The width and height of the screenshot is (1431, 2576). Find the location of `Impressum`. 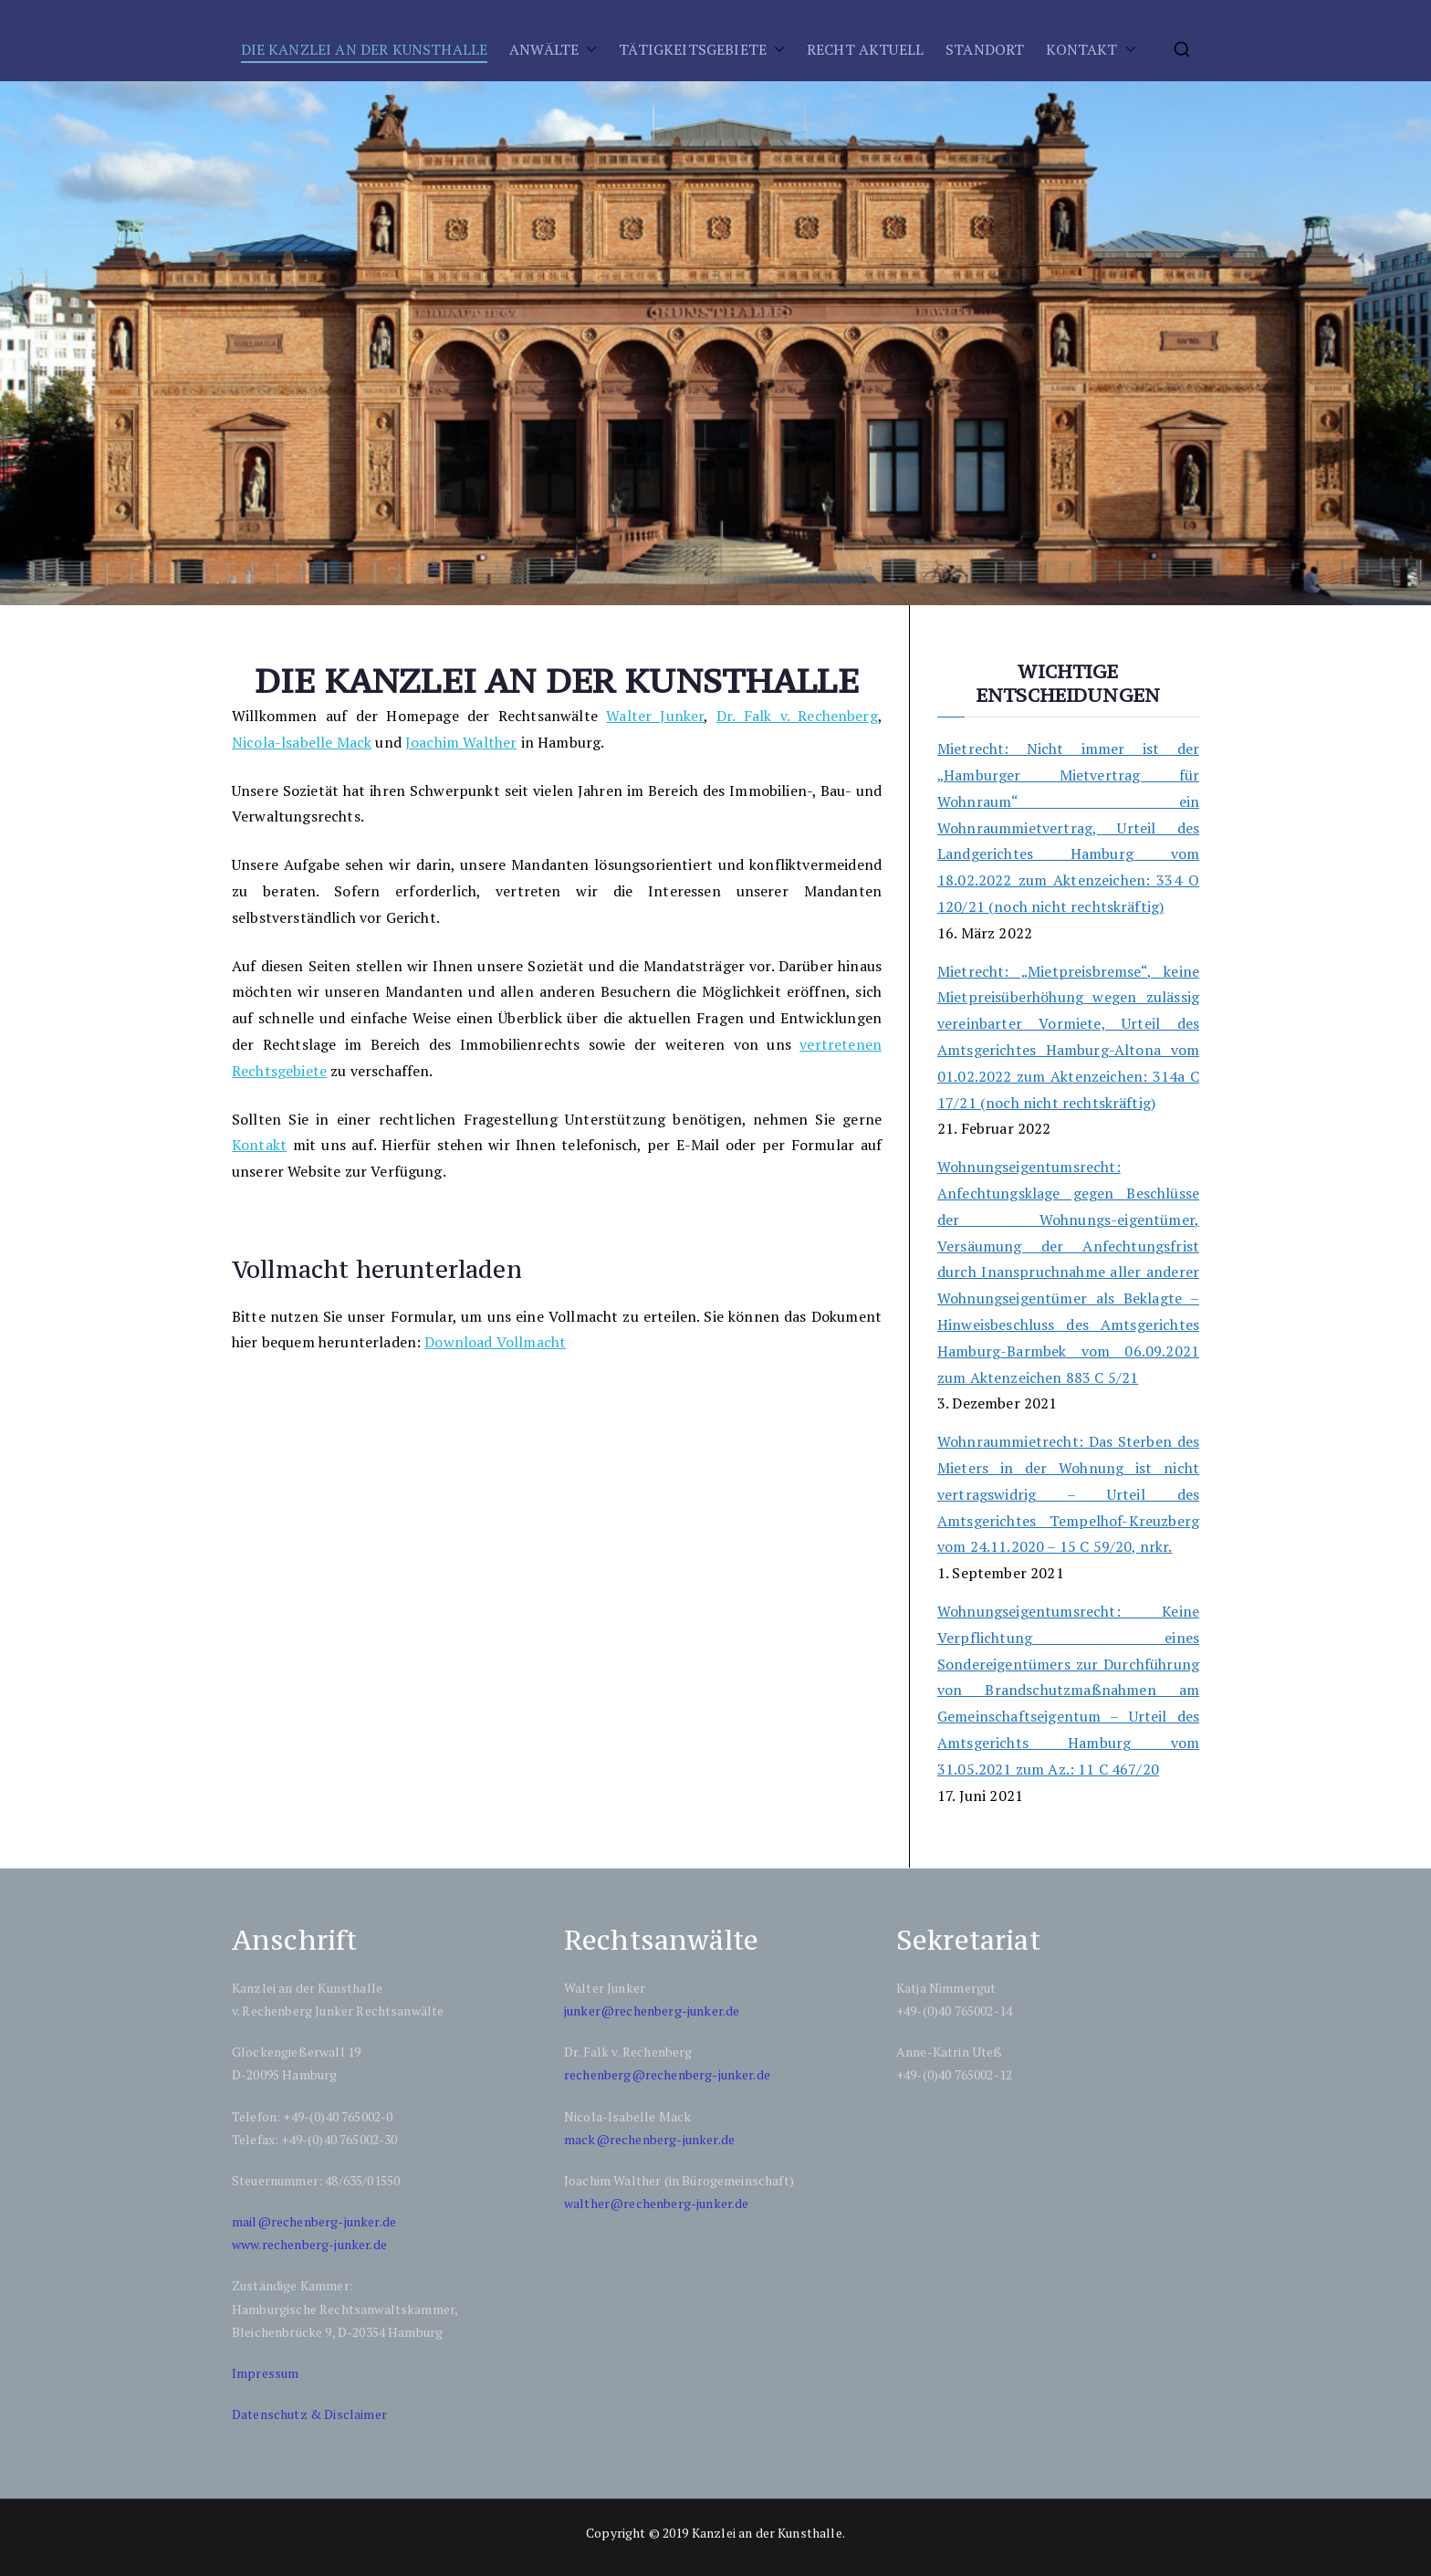

Impressum is located at coordinates (265, 2373).